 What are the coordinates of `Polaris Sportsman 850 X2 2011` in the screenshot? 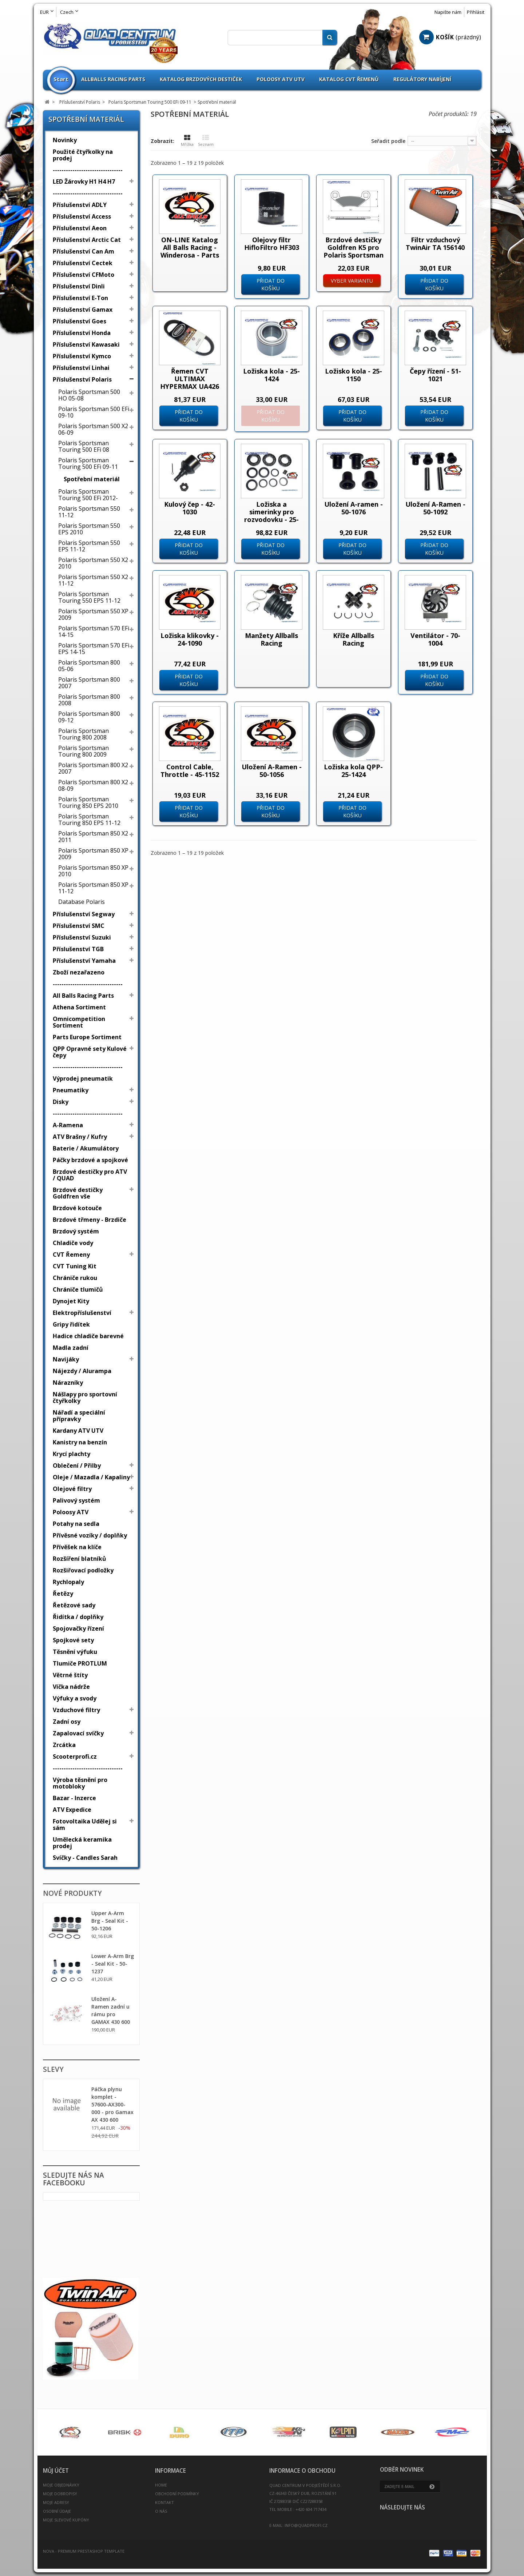 It's located at (93, 836).